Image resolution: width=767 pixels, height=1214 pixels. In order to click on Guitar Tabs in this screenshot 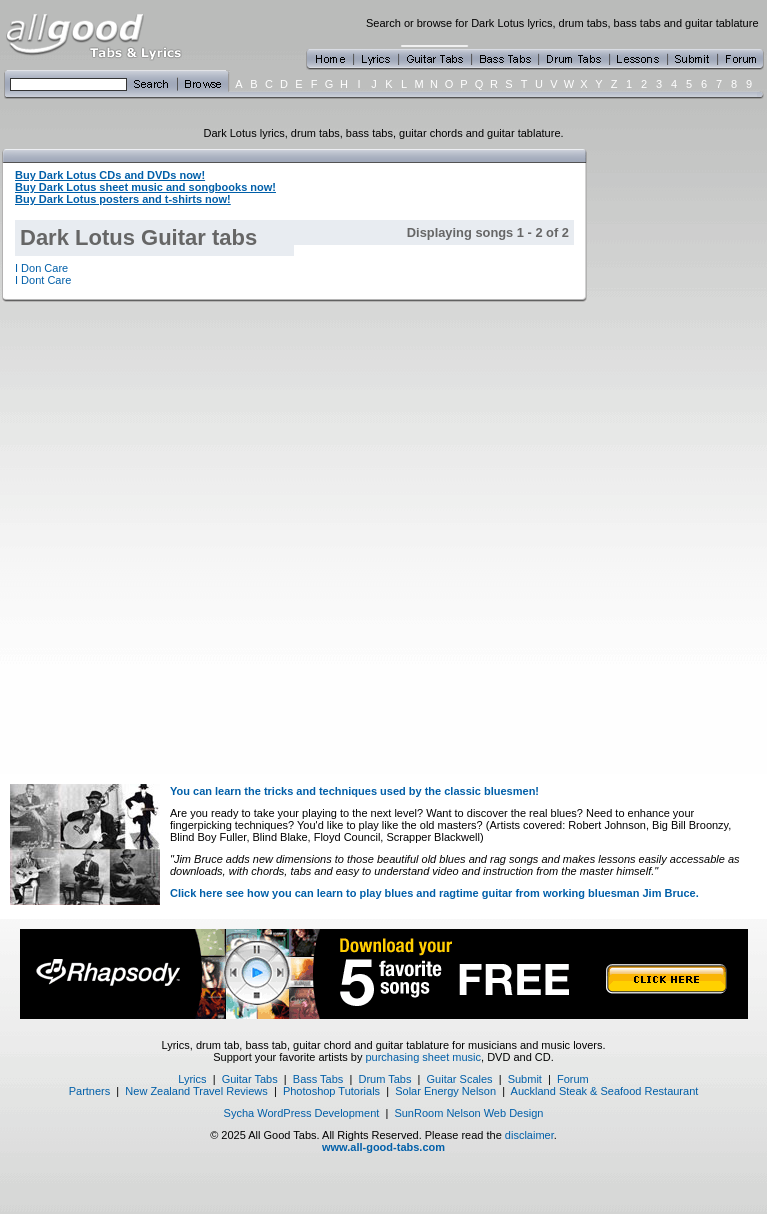, I will do `click(250, 1079)`.